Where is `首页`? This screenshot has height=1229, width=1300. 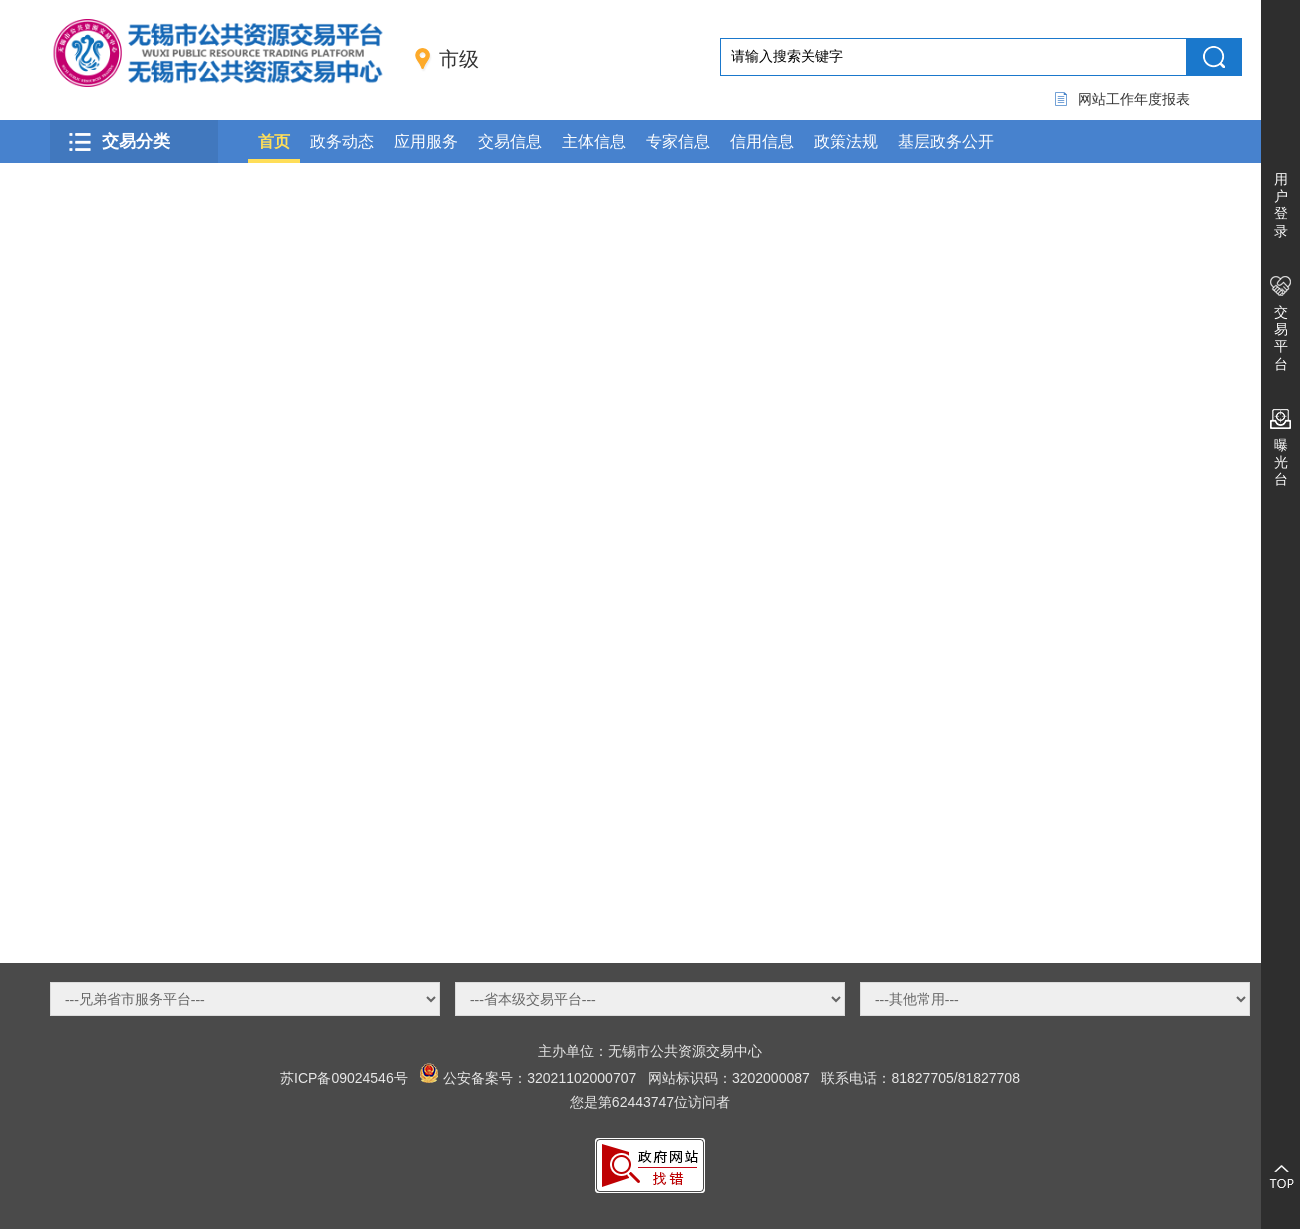 首页 is located at coordinates (274, 141).